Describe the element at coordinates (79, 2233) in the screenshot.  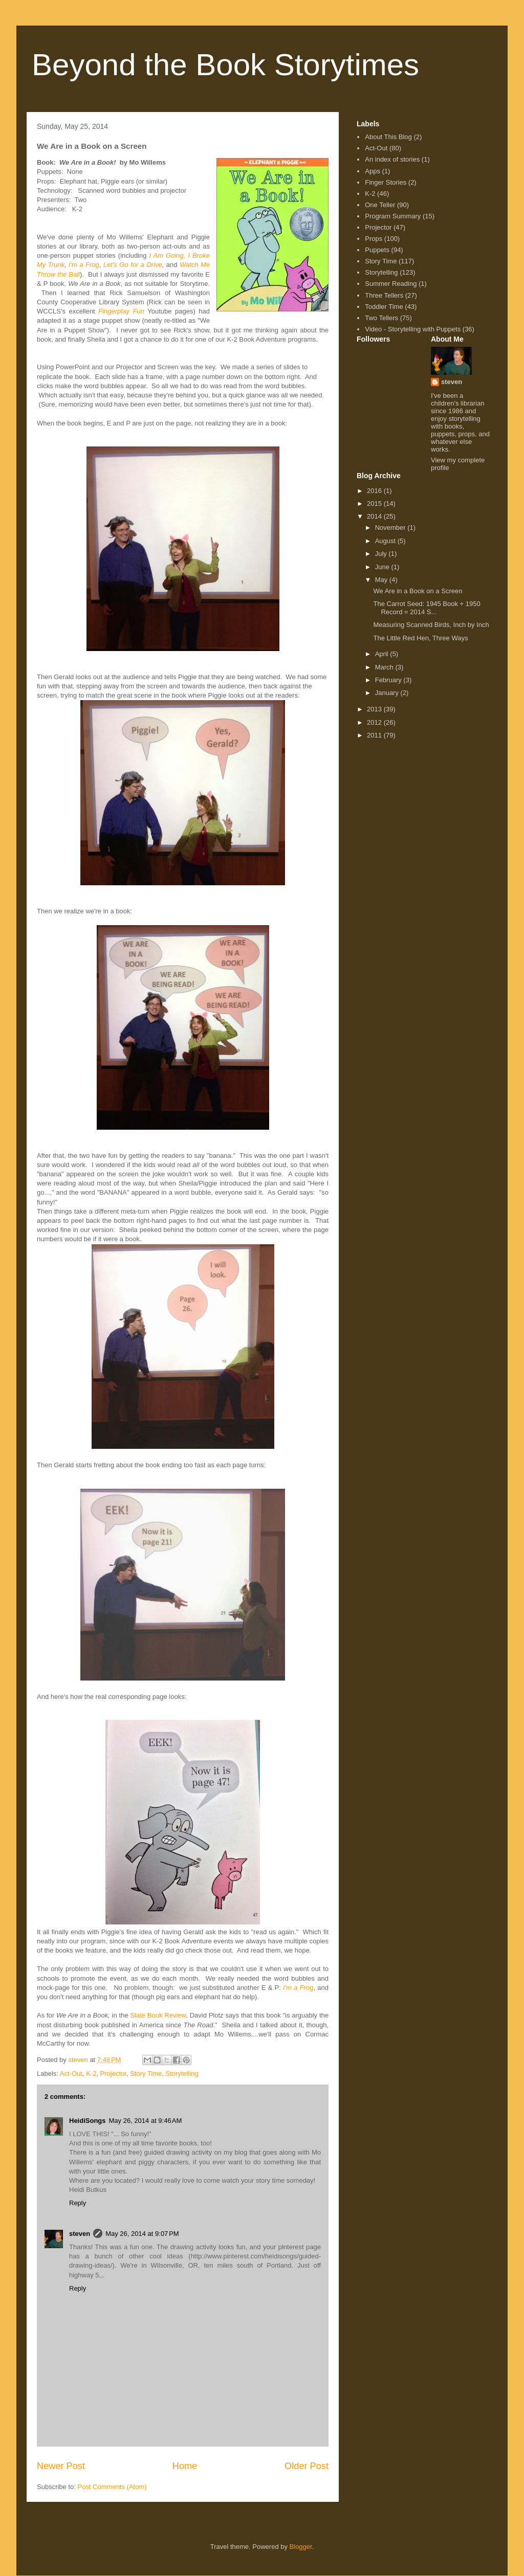
I see `steven` at that location.